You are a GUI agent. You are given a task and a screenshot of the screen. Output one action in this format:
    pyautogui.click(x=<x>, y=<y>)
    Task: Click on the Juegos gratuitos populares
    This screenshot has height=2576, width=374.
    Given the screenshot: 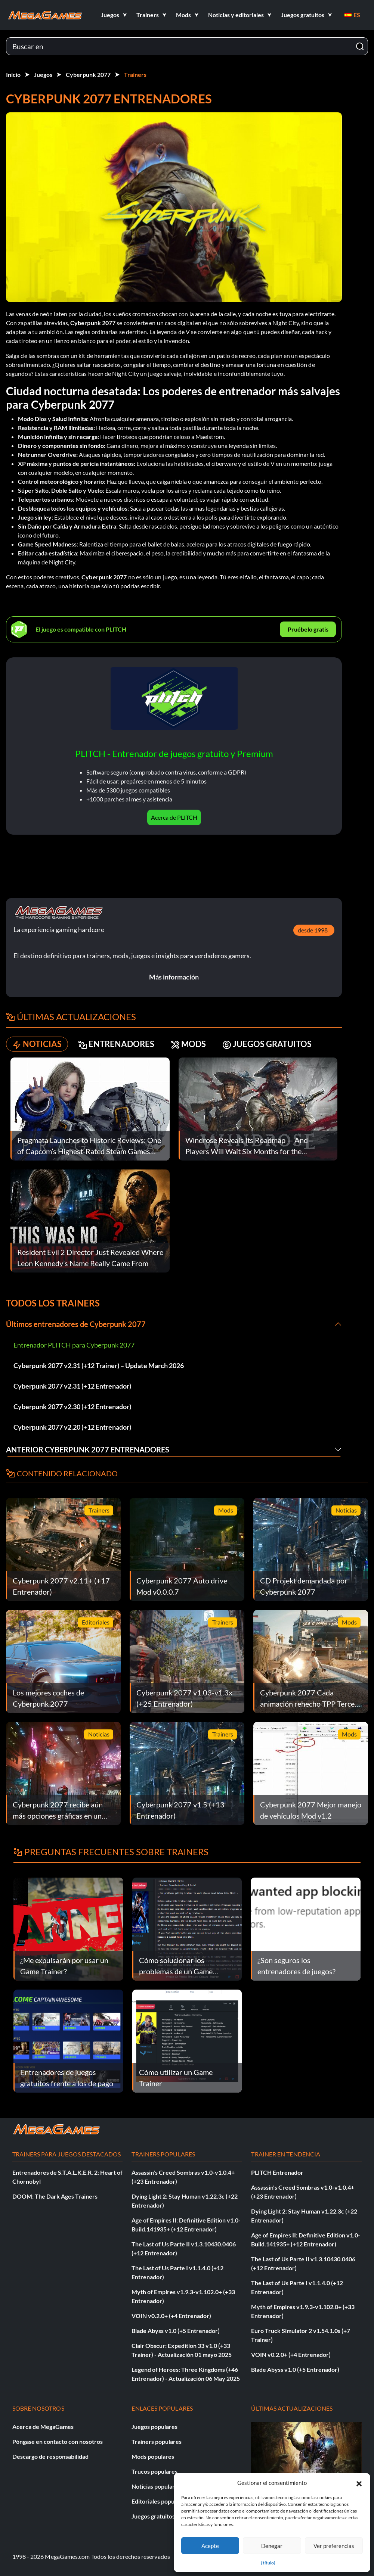 What is the action you would take?
    pyautogui.click(x=167, y=2516)
    